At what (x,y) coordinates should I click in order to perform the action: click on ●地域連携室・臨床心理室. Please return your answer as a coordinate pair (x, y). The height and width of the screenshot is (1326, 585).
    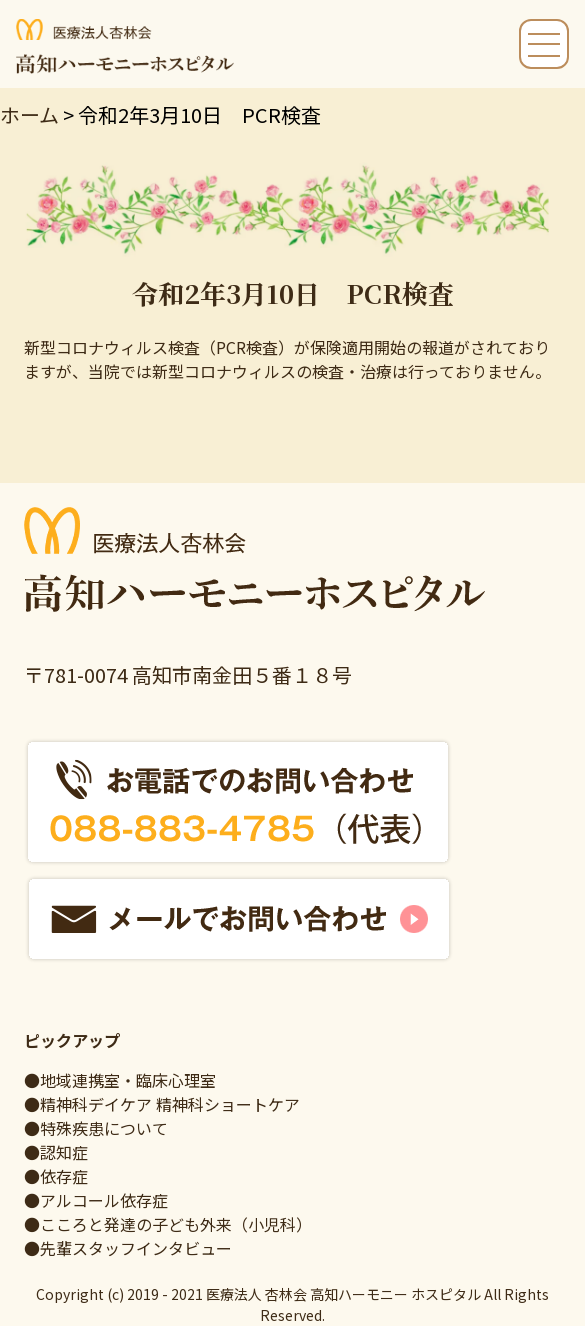
    Looking at the image, I should click on (120, 1080).